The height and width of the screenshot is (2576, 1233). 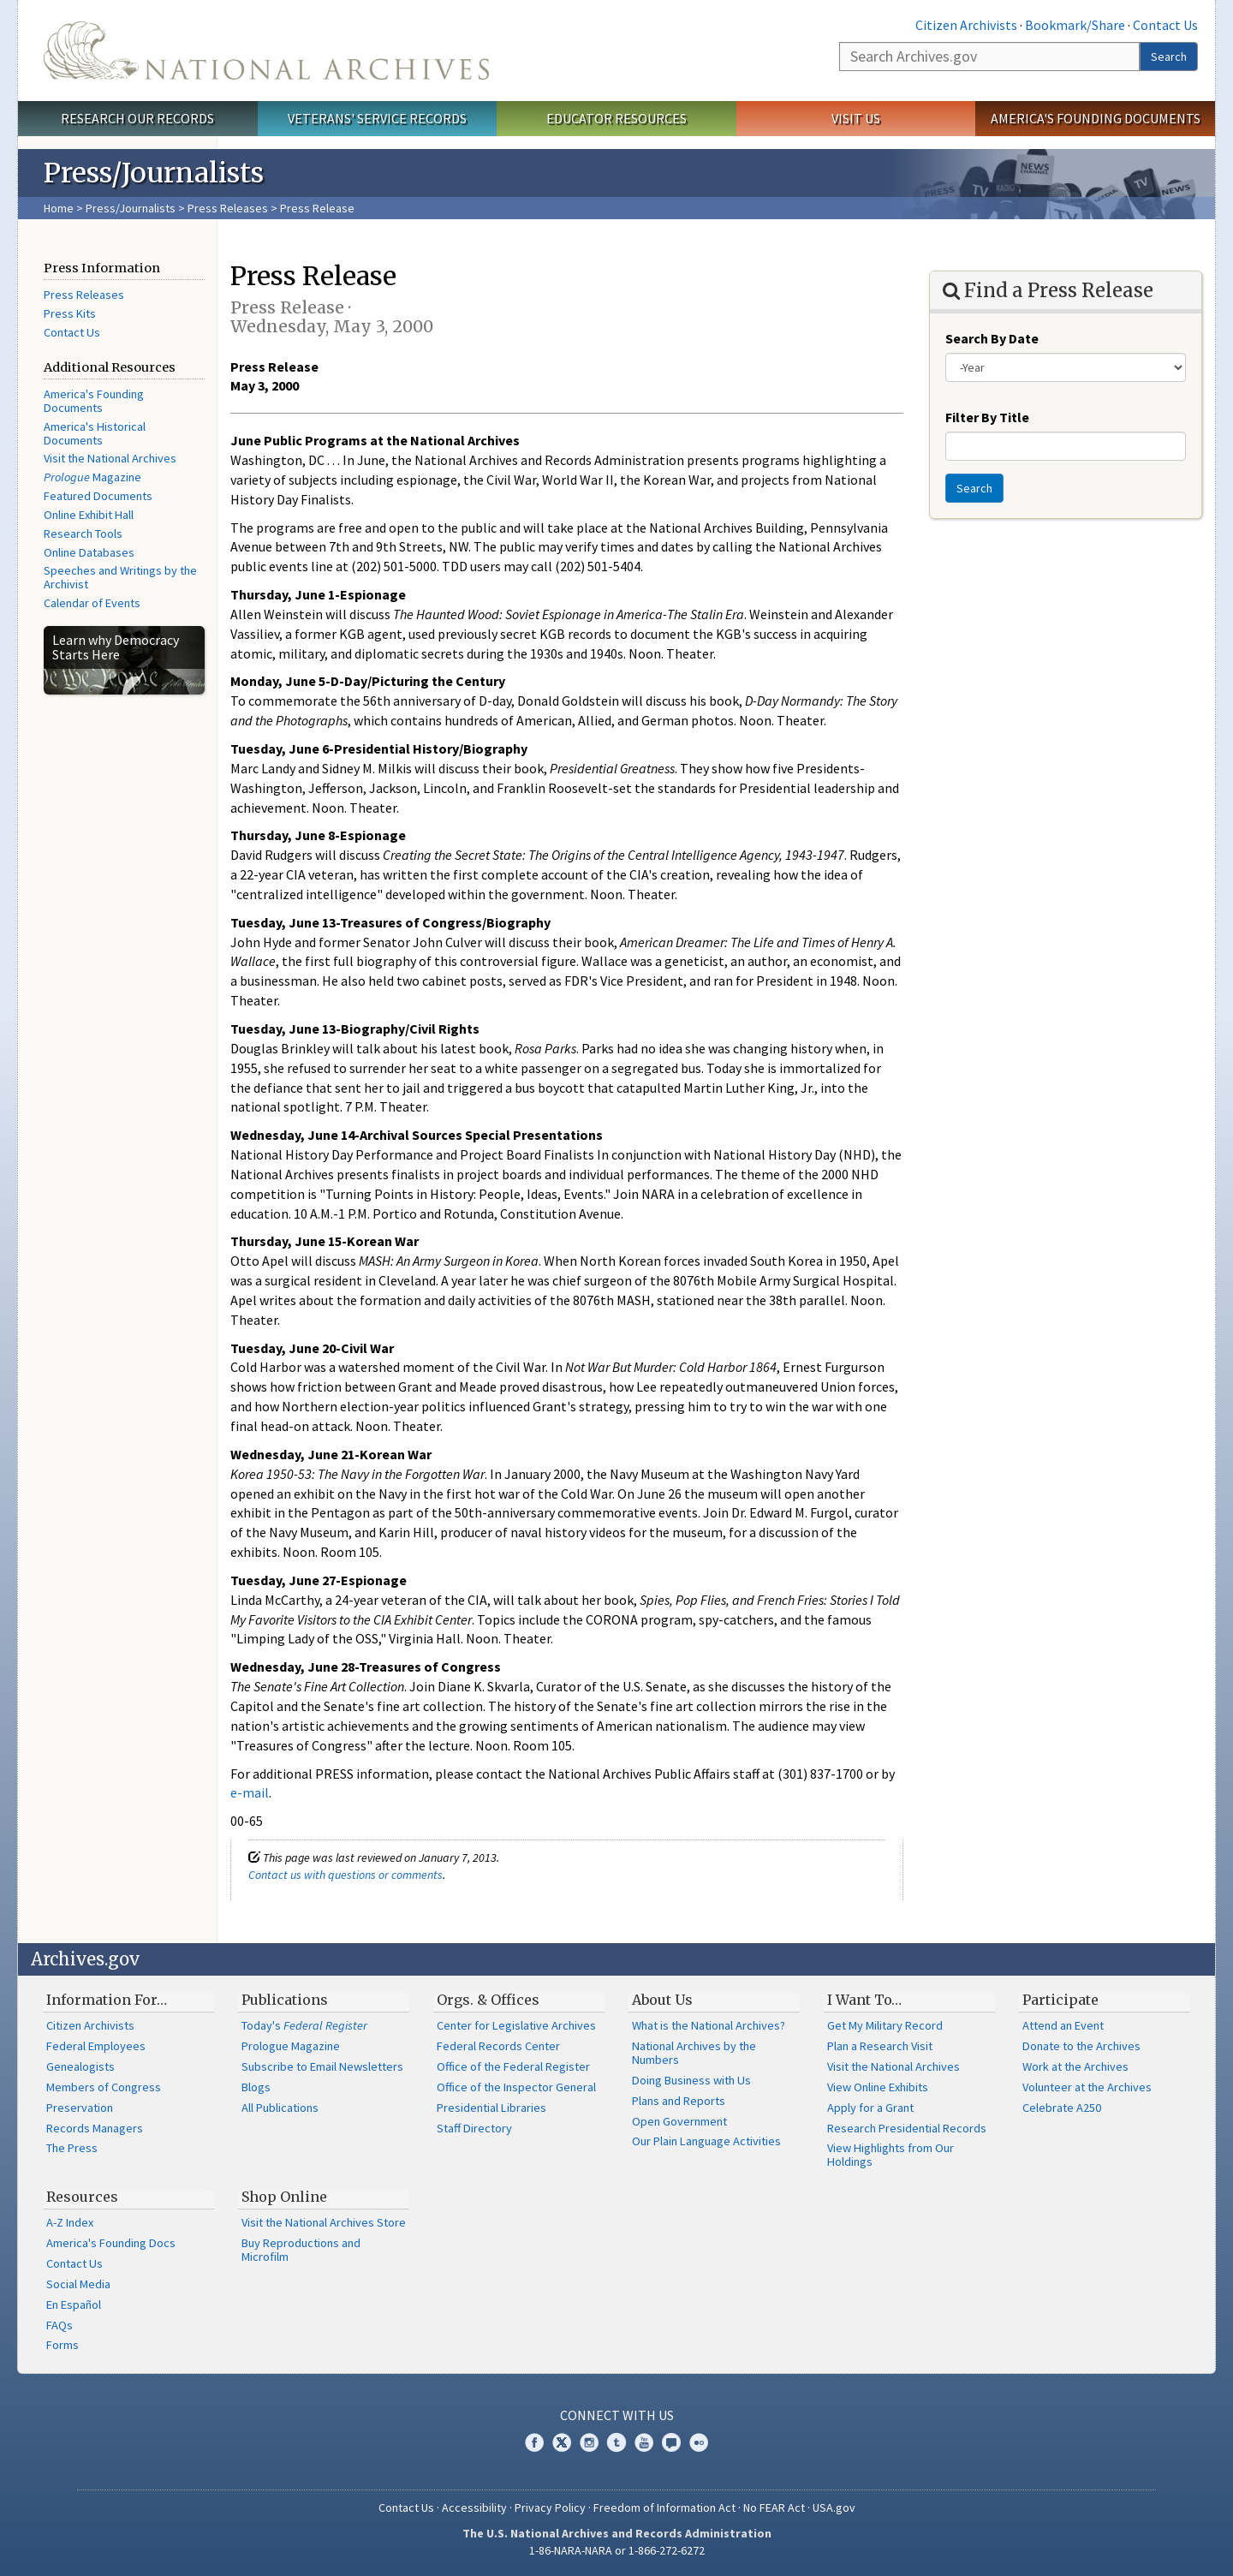 I want to click on Staff Directory, so click(x=474, y=2128).